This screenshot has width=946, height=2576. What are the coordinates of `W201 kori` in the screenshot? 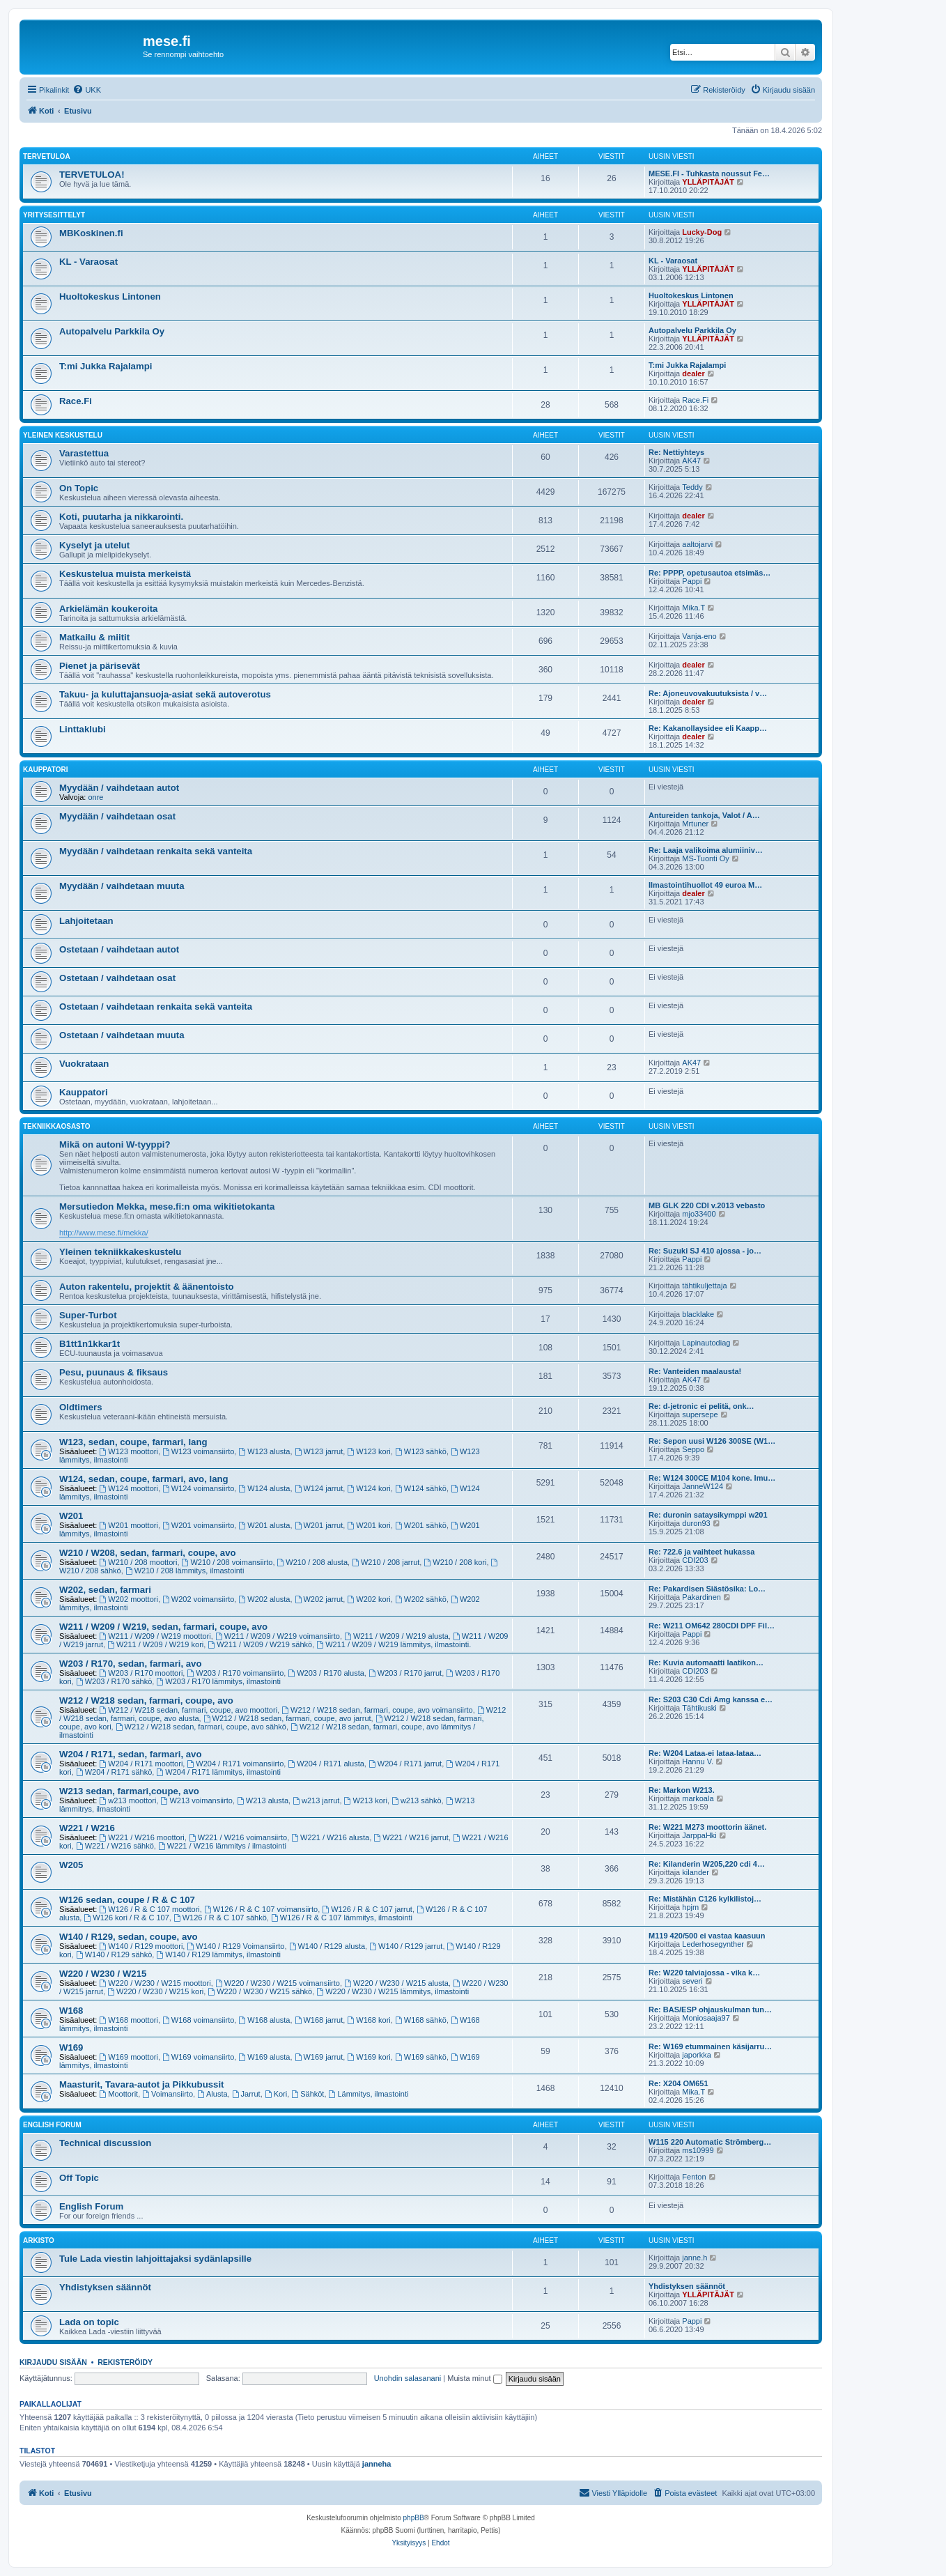 It's located at (368, 1525).